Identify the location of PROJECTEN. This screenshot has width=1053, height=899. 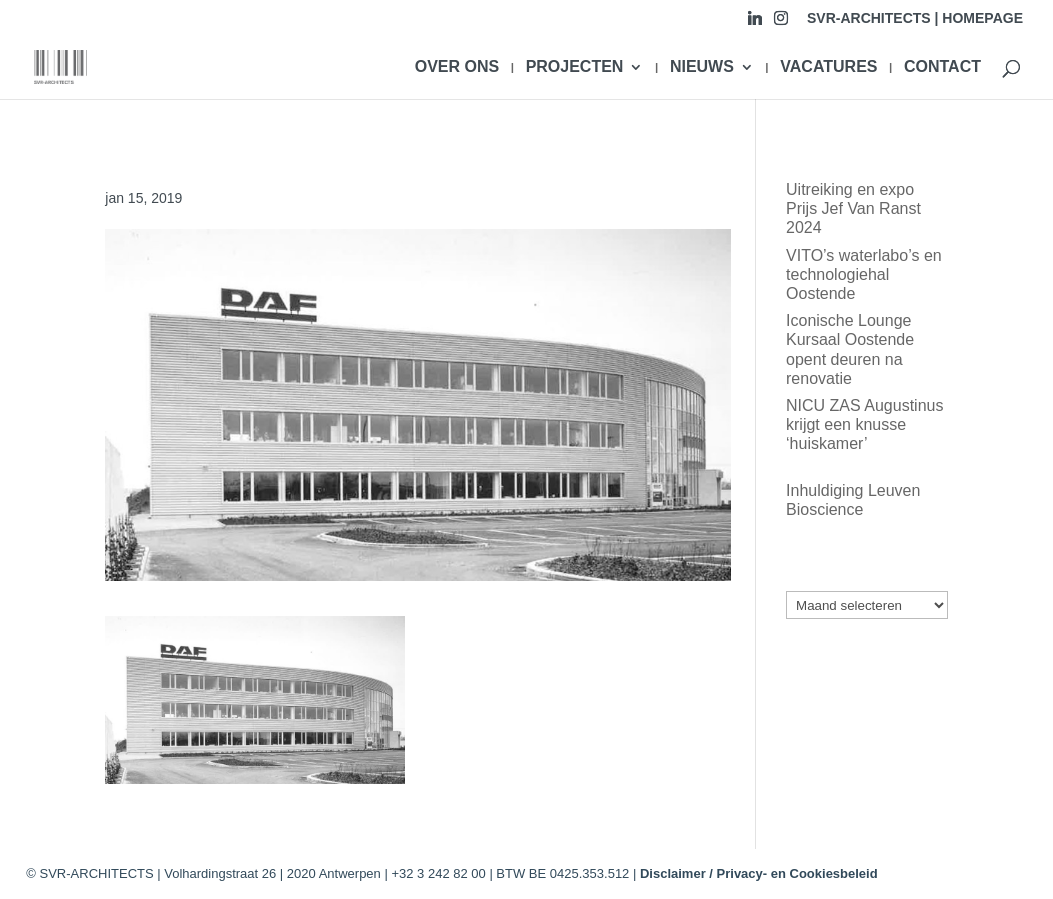
(575, 67).